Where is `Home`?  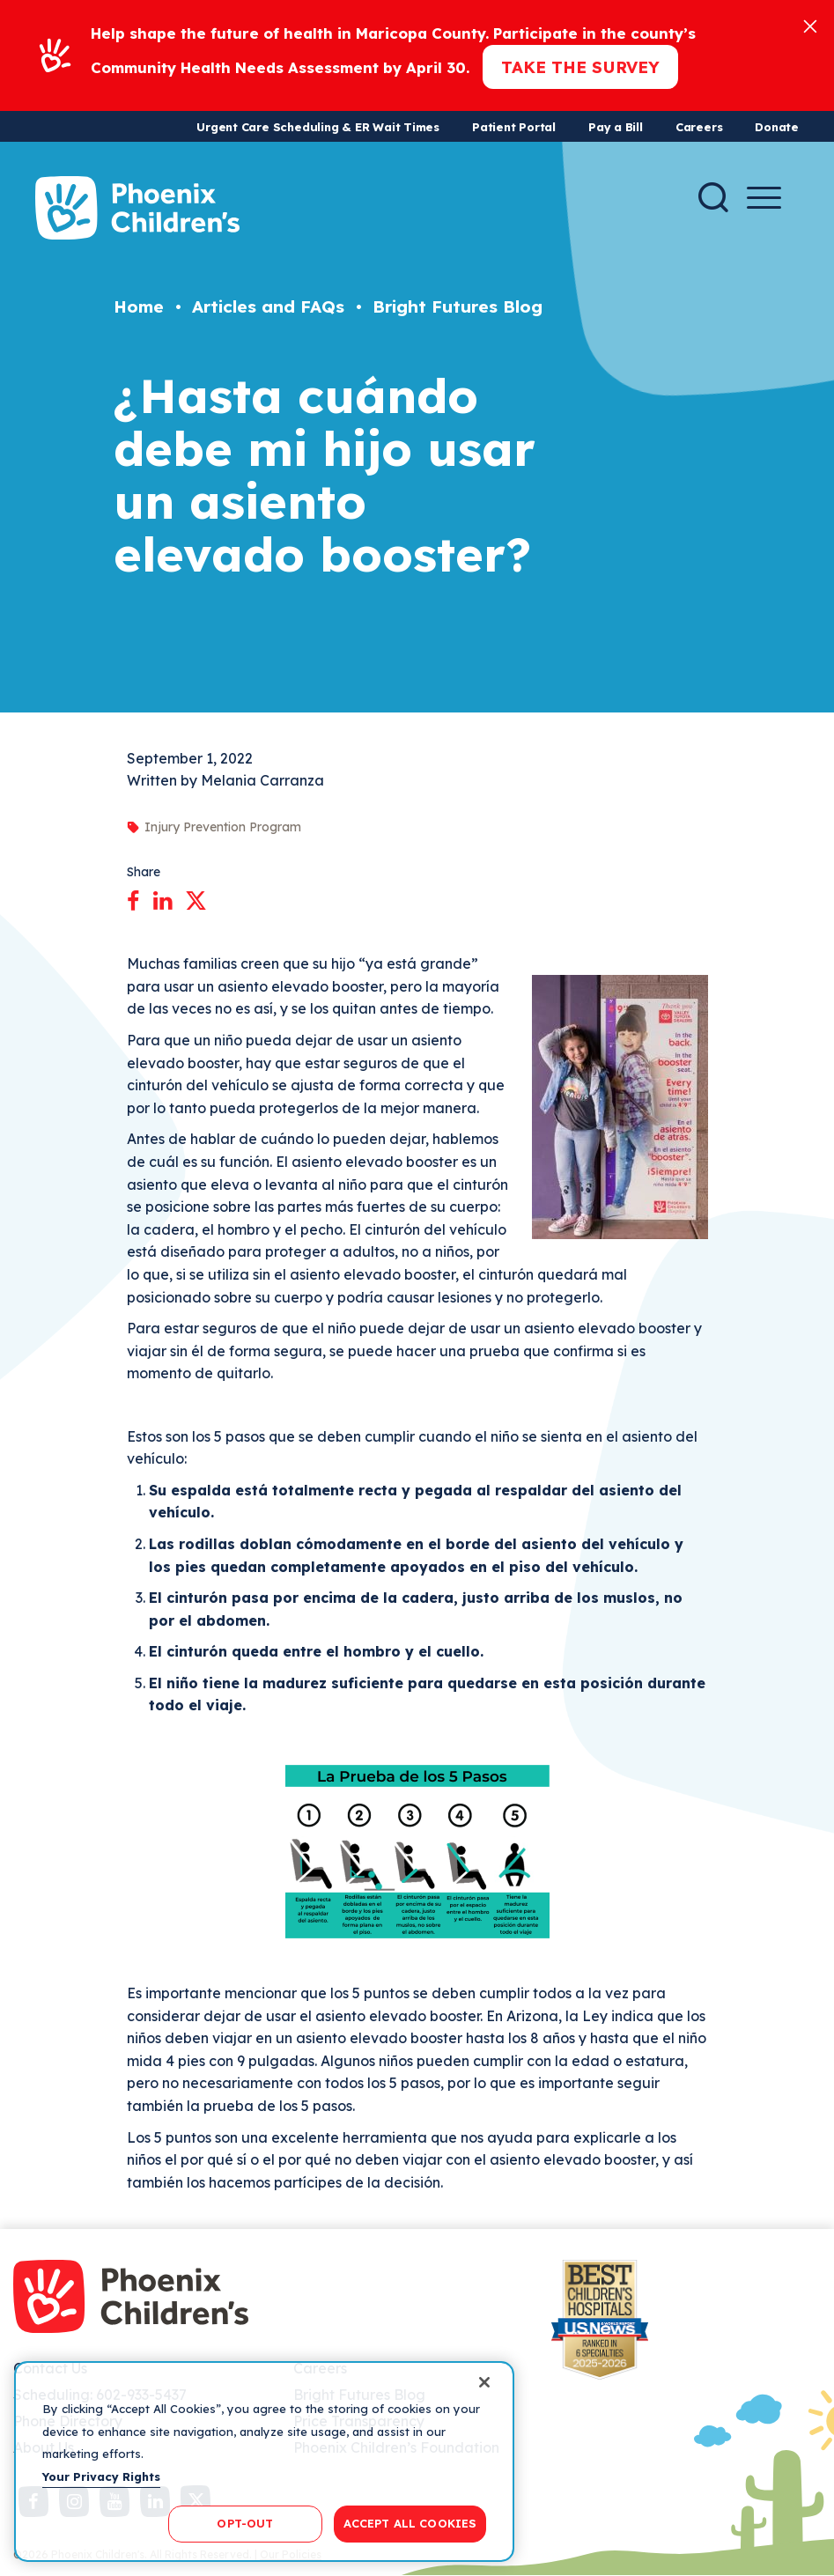 Home is located at coordinates (139, 306).